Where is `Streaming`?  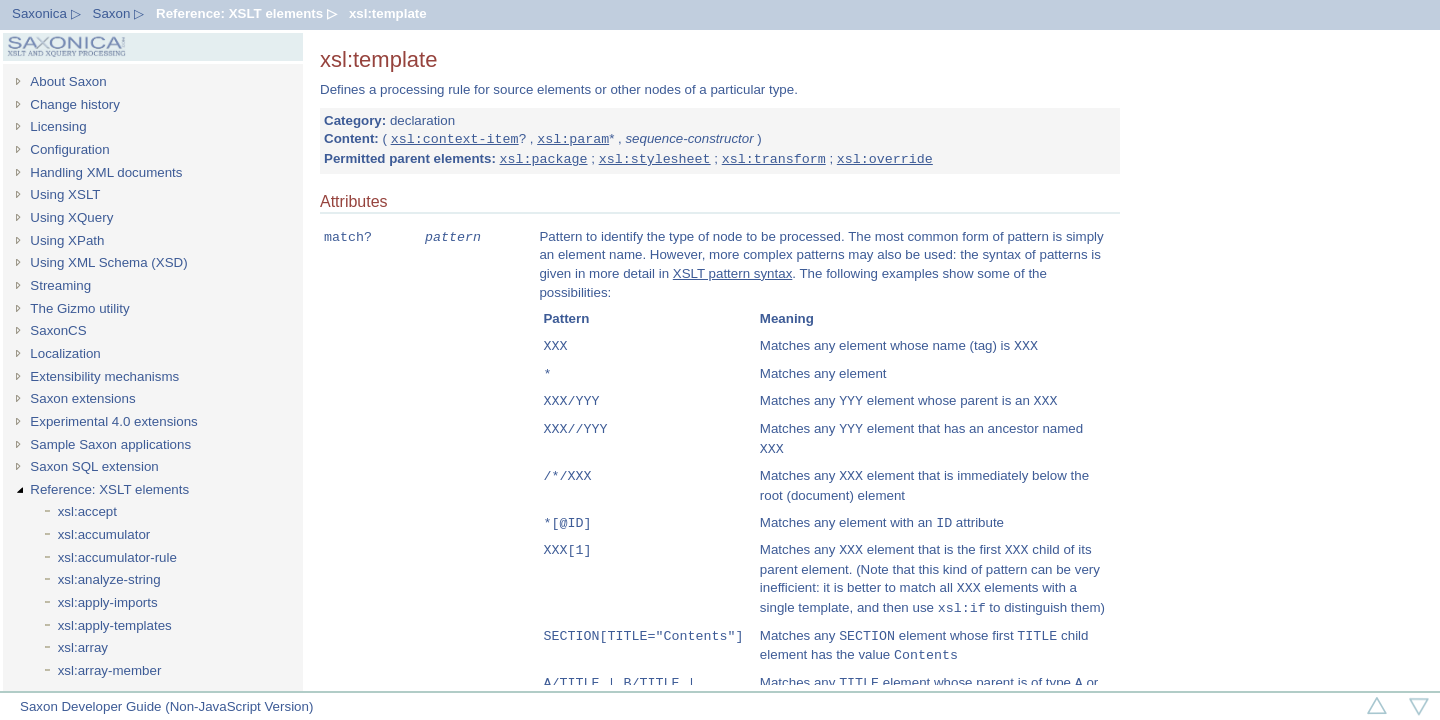
Streaming is located at coordinates (60, 285).